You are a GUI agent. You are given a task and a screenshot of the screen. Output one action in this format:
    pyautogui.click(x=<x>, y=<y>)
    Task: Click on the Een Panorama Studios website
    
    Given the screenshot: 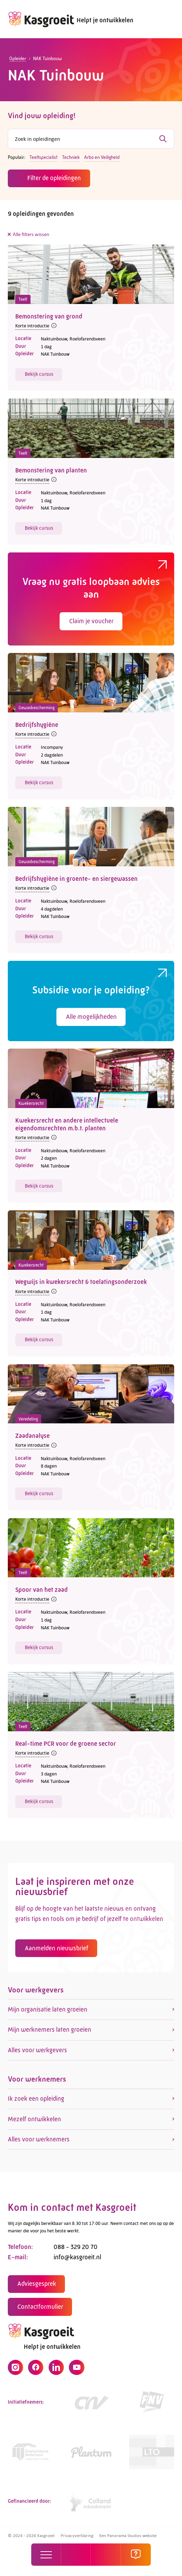 What is the action you would take?
    pyautogui.click(x=127, y=2535)
    